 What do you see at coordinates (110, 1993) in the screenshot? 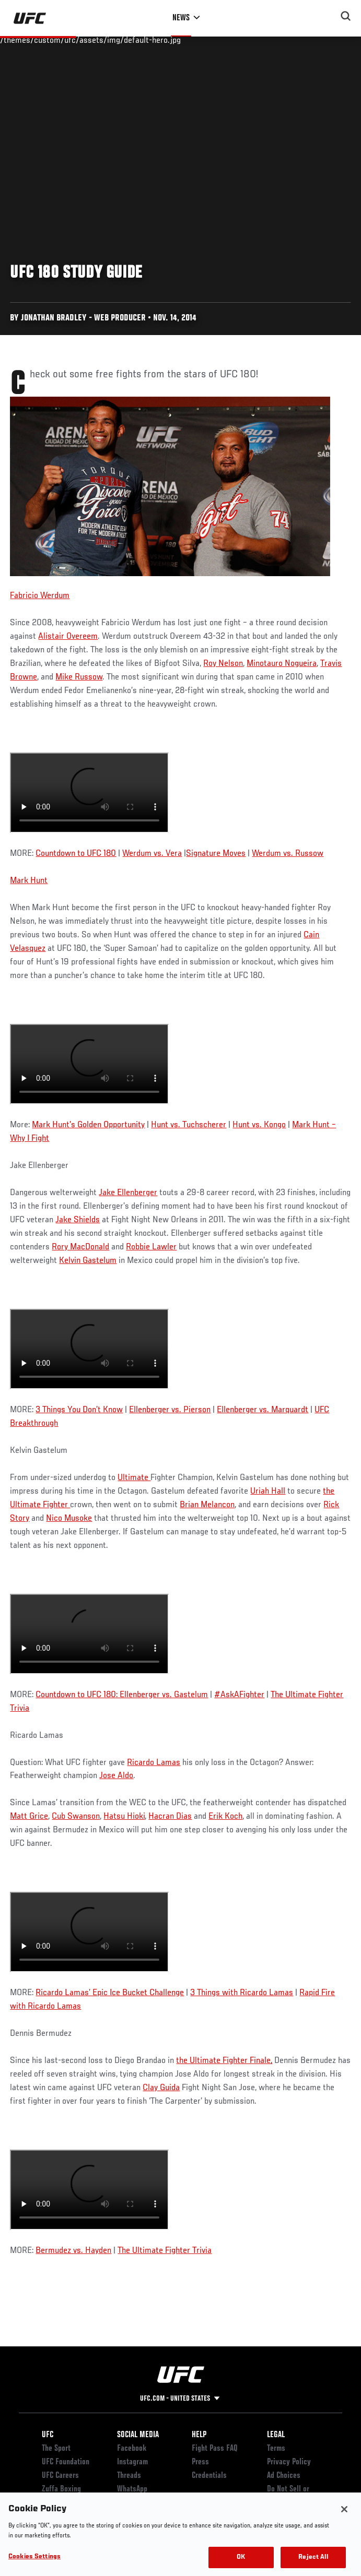
I see `Ricardo Lamas’ Epic Ice Bucket Challenge` at bounding box center [110, 1993].